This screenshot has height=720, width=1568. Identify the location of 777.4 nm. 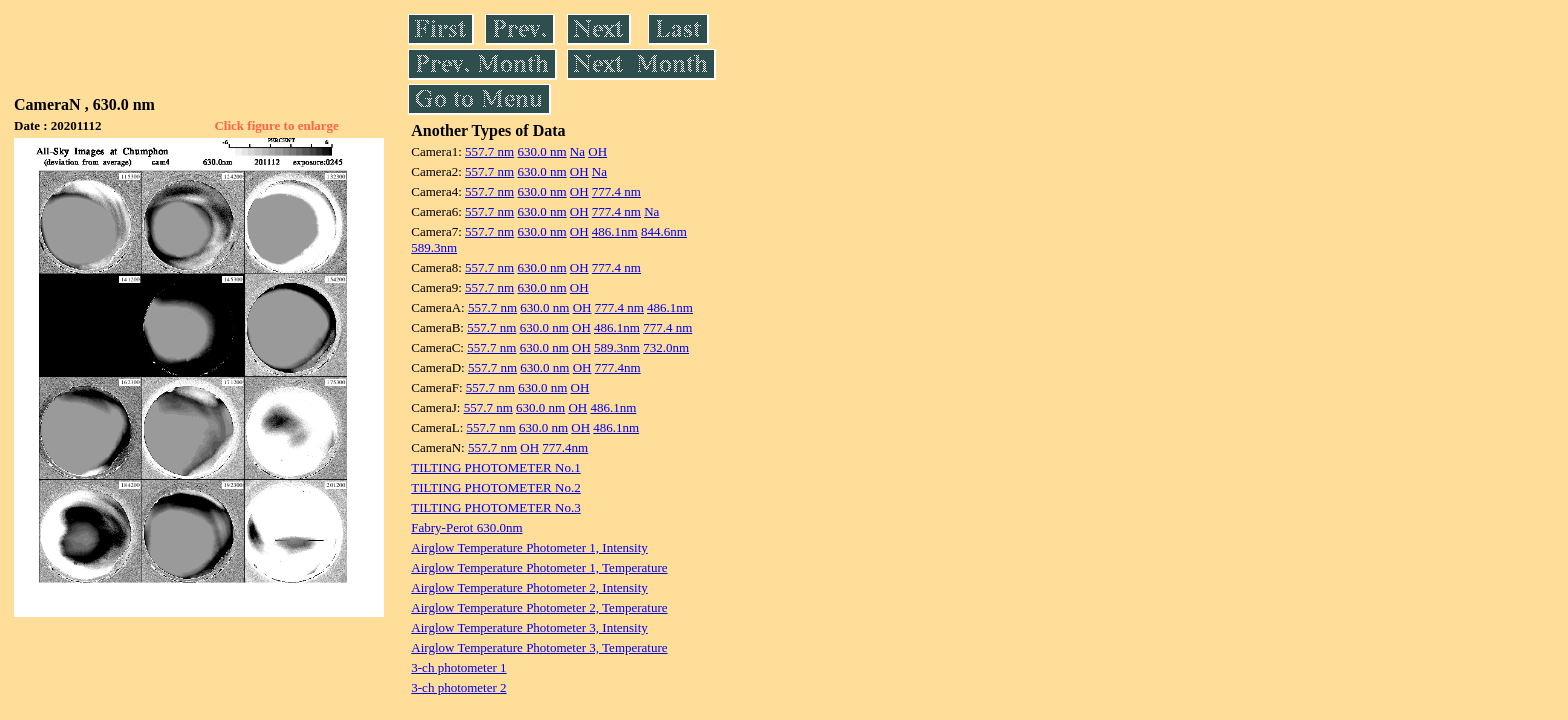
(616, 191).